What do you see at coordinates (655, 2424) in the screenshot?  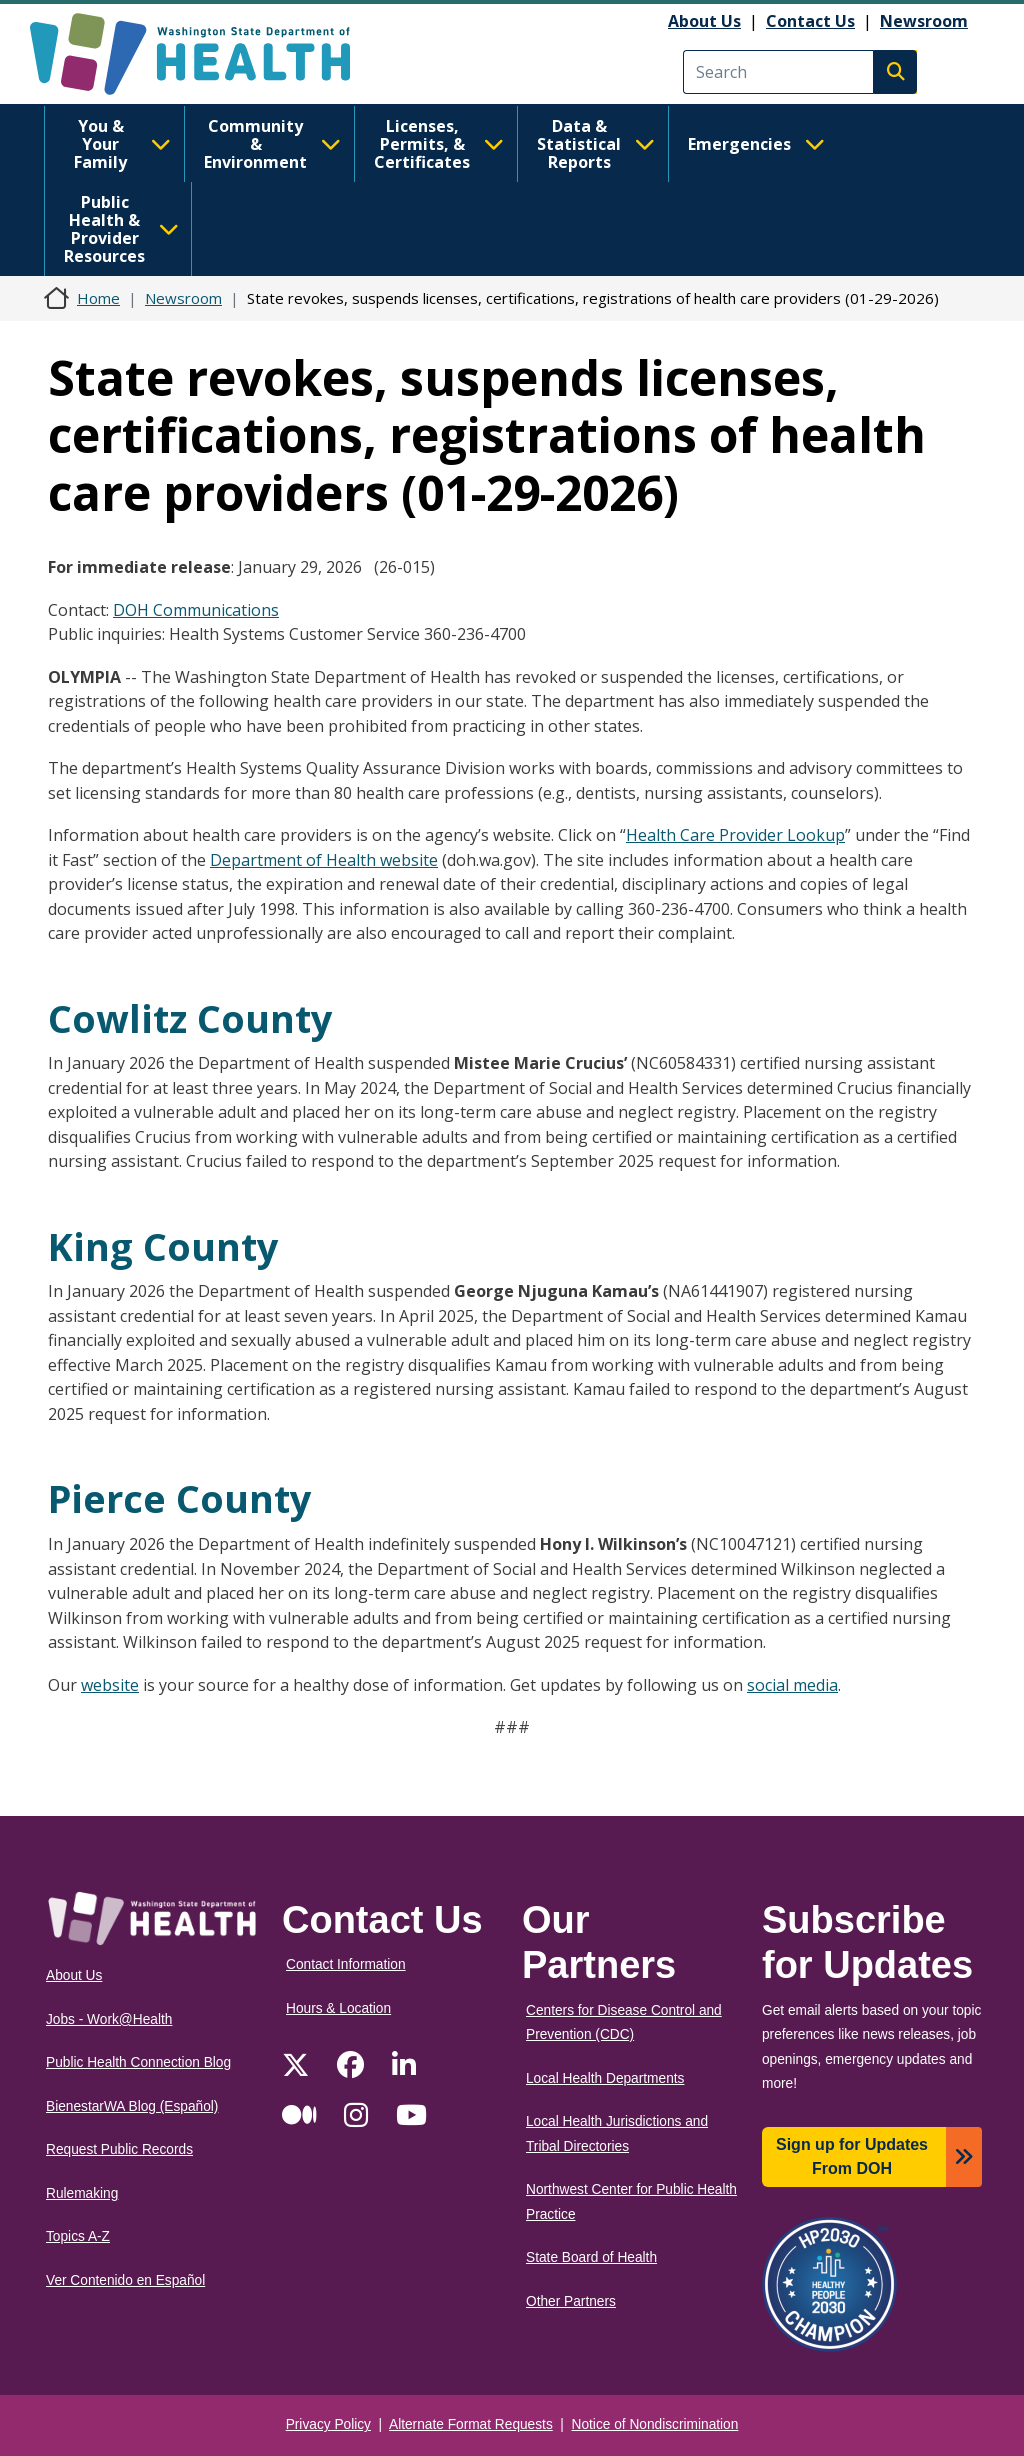 I see `Notice of Nondiscrimination` at bounding box center [655, 2424].